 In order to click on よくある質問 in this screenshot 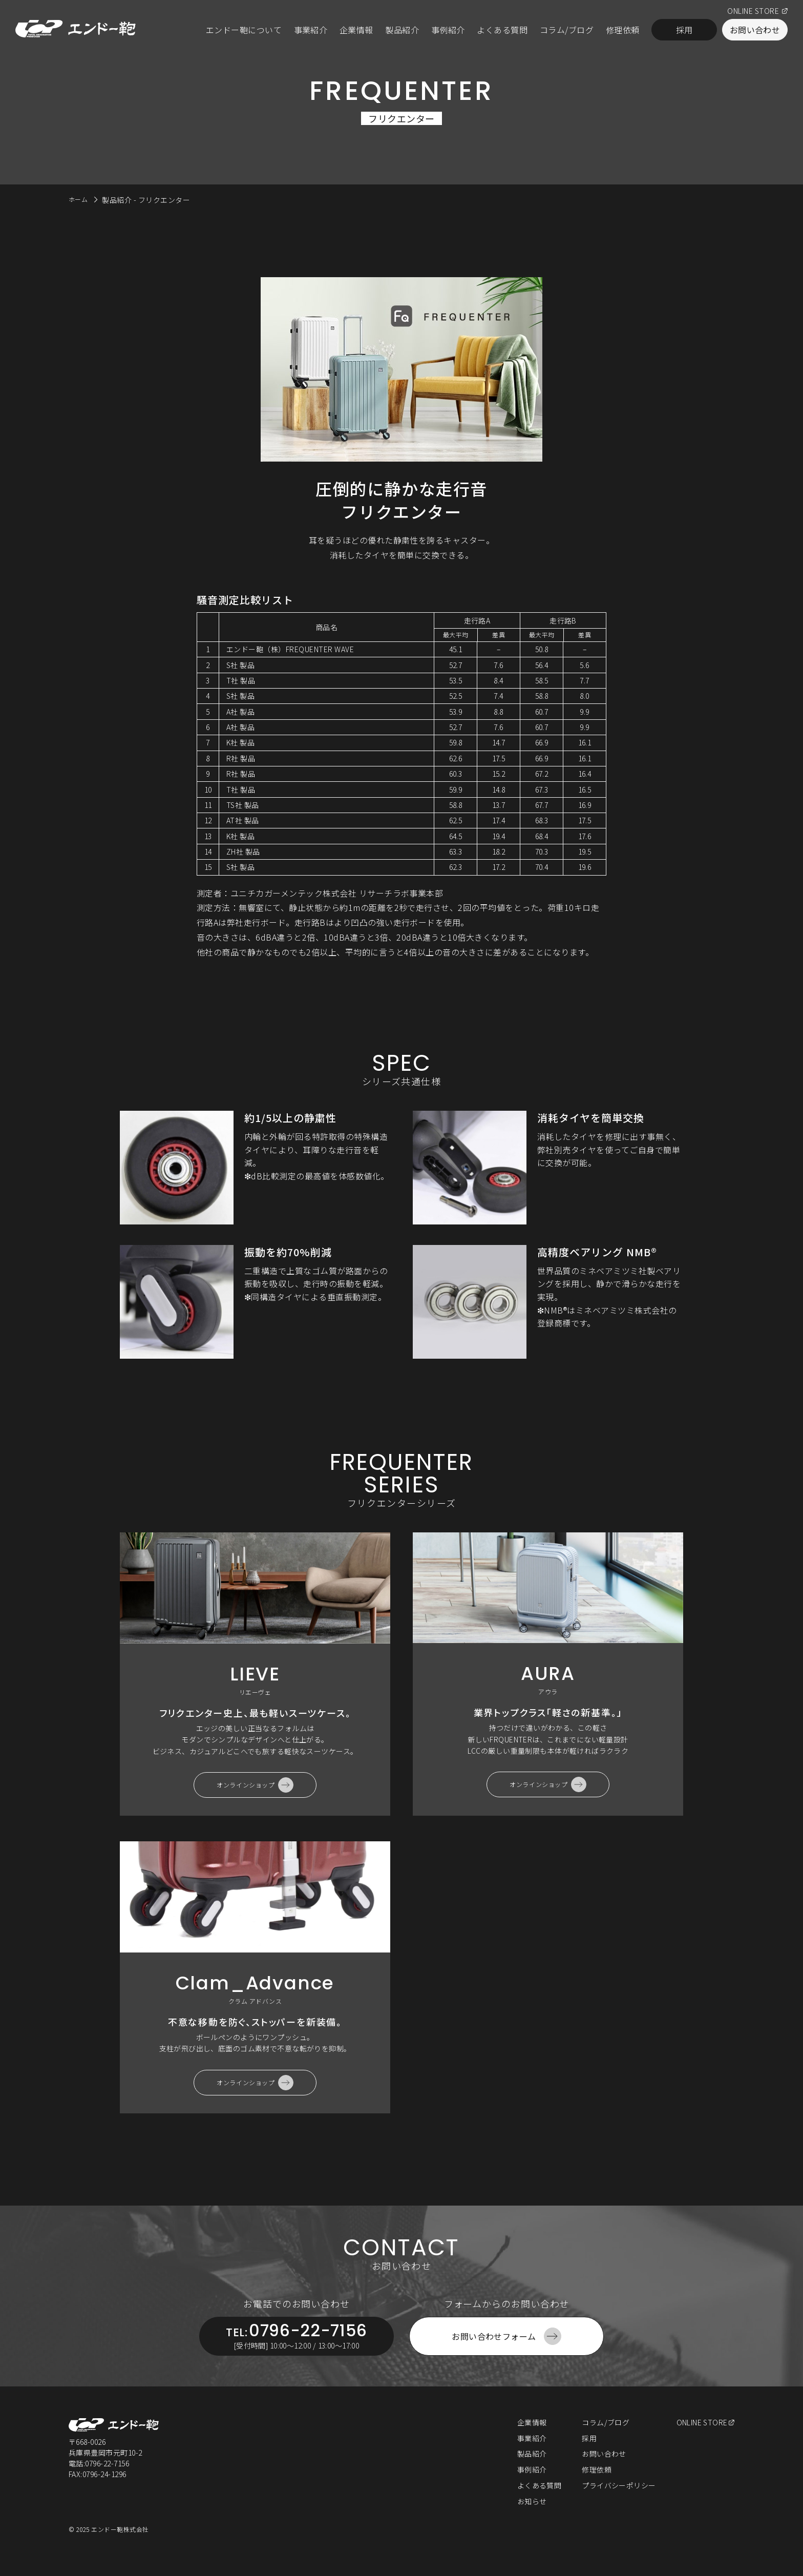, I will do `click(502, 30)`.